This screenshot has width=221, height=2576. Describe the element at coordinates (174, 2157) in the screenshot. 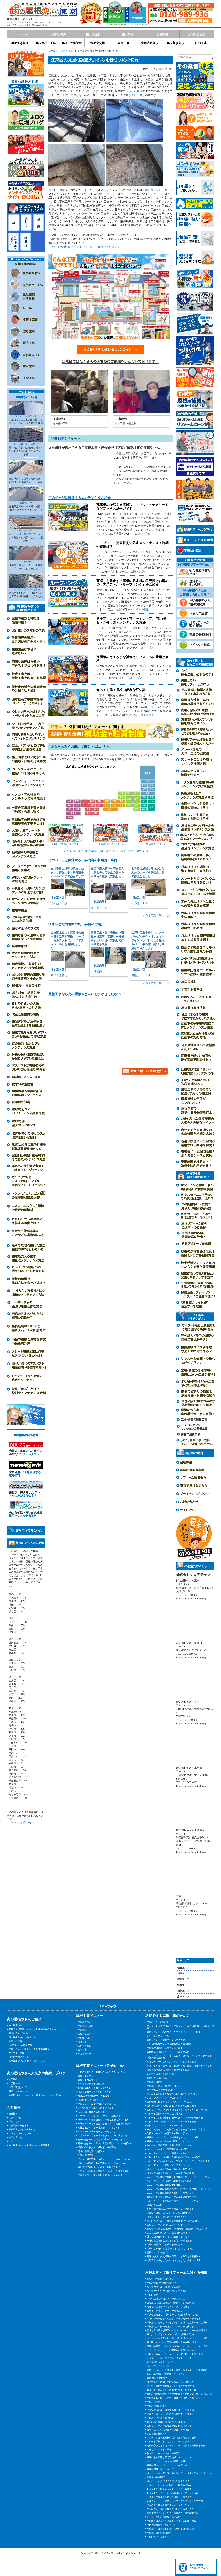

I see `スレートからガルバリウム屋根へのリフォームを解説` at that location.